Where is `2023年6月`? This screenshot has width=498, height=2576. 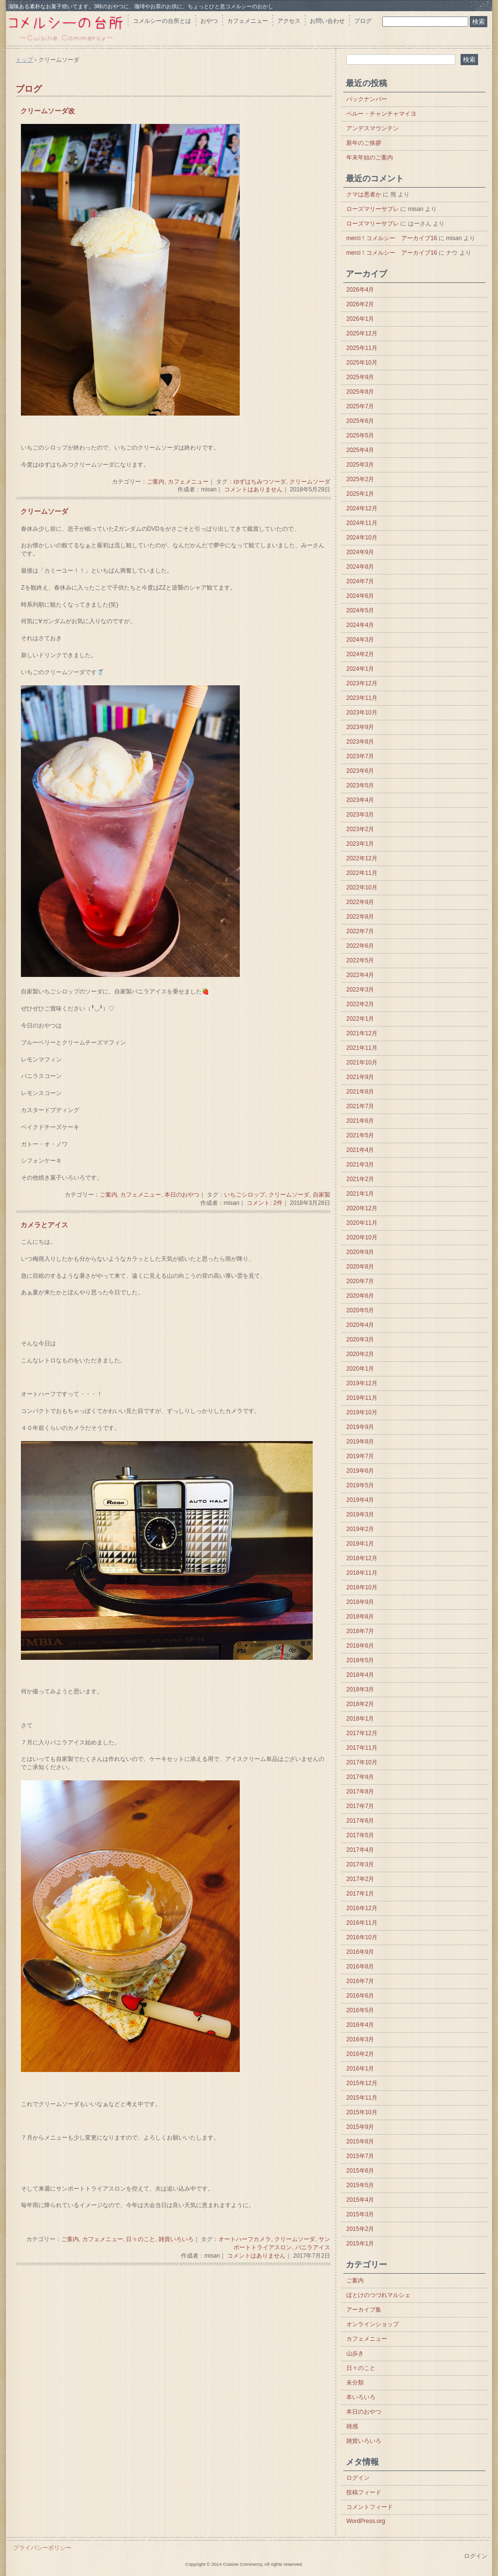 2023年6月 is located at coordinates (360, 770).